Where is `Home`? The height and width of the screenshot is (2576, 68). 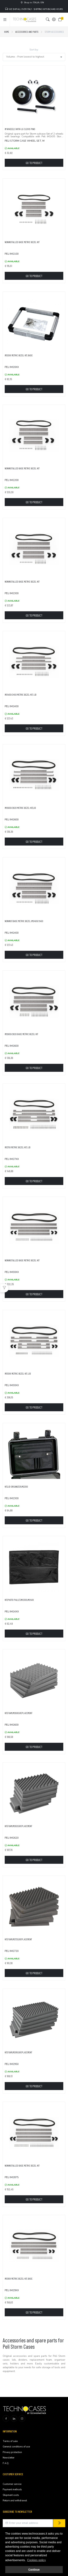
Home is located at coordinates (6, 31).